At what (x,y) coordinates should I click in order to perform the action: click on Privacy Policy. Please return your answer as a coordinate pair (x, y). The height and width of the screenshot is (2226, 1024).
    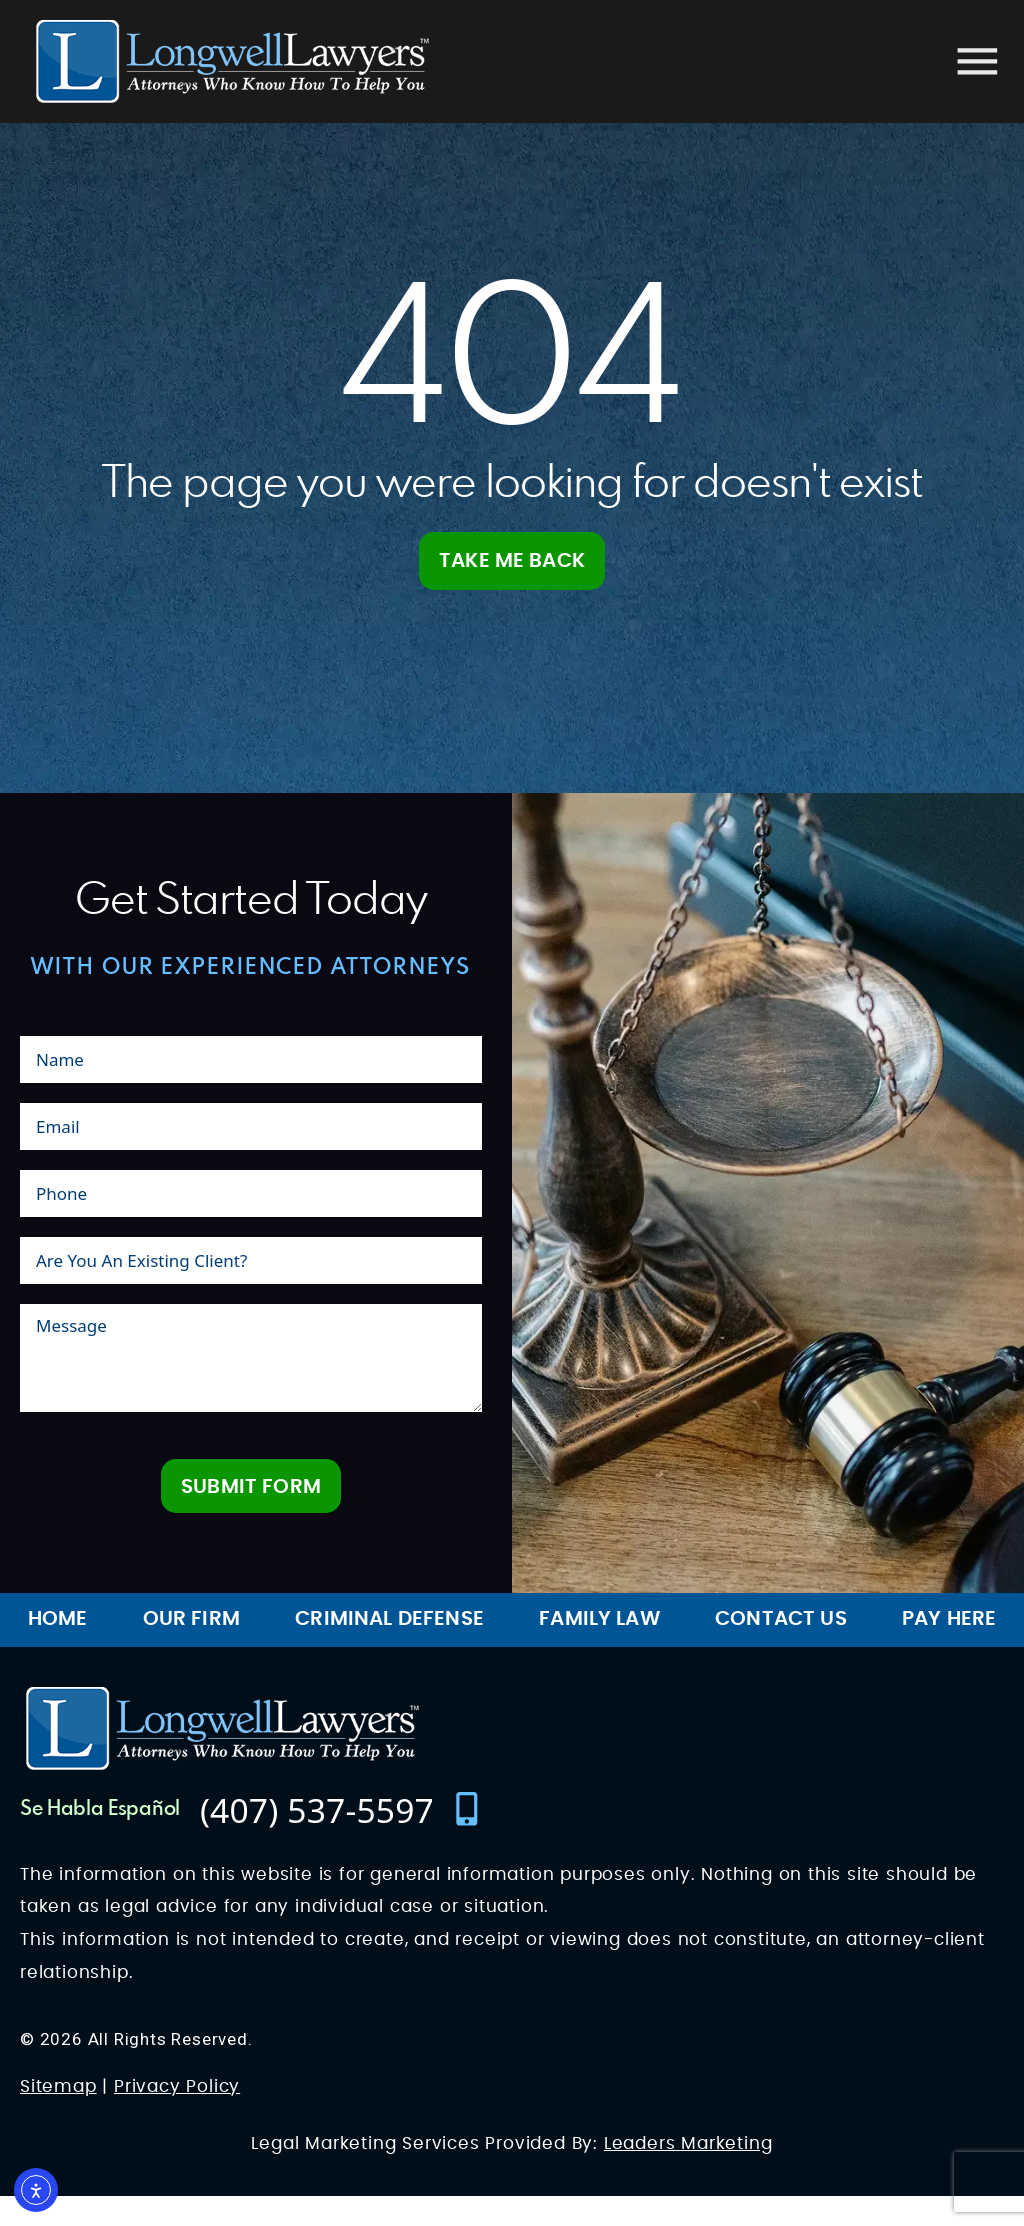
    Looking at the image, I should click on (177, 2117).